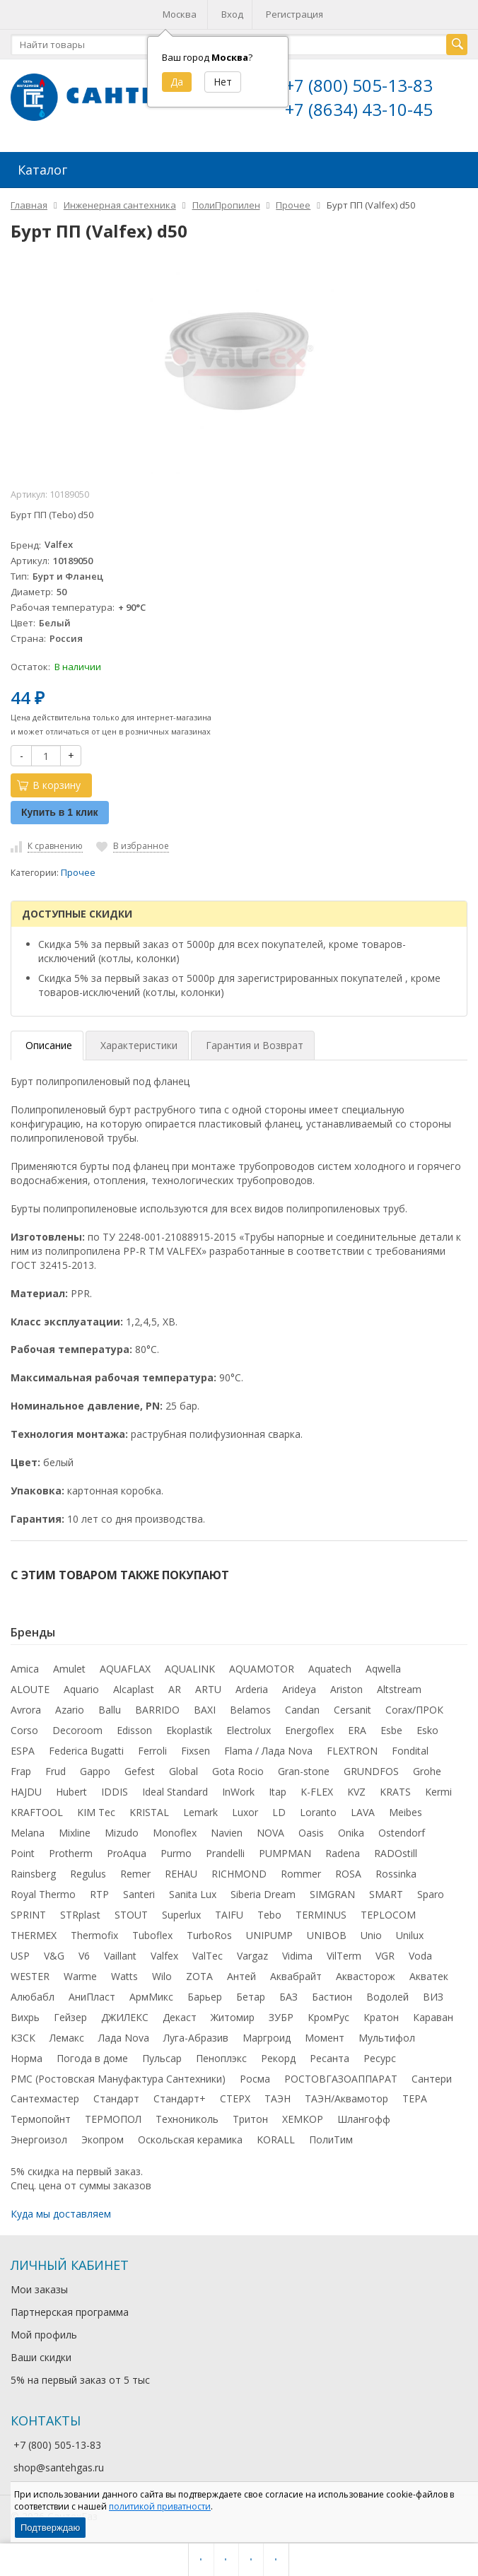  Describe the element at coordinates (363, 1810) in the screenshot. I see `LAVA` at that location.